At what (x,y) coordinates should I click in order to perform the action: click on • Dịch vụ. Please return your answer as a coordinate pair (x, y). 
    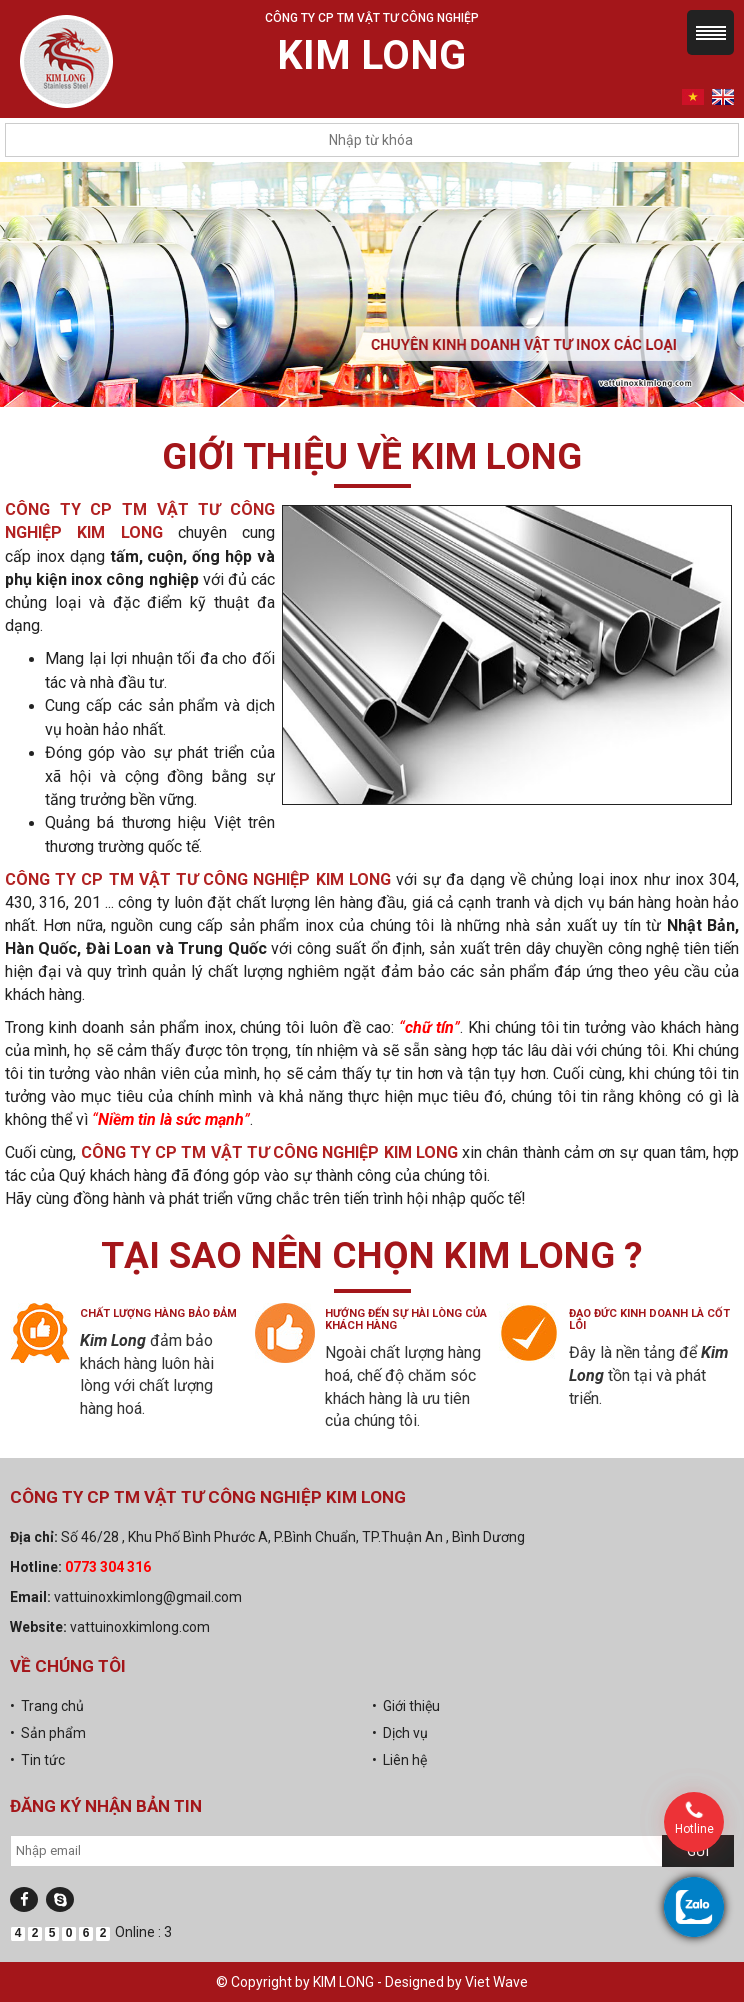
    Looking at the image, I should click on (400, 1733).